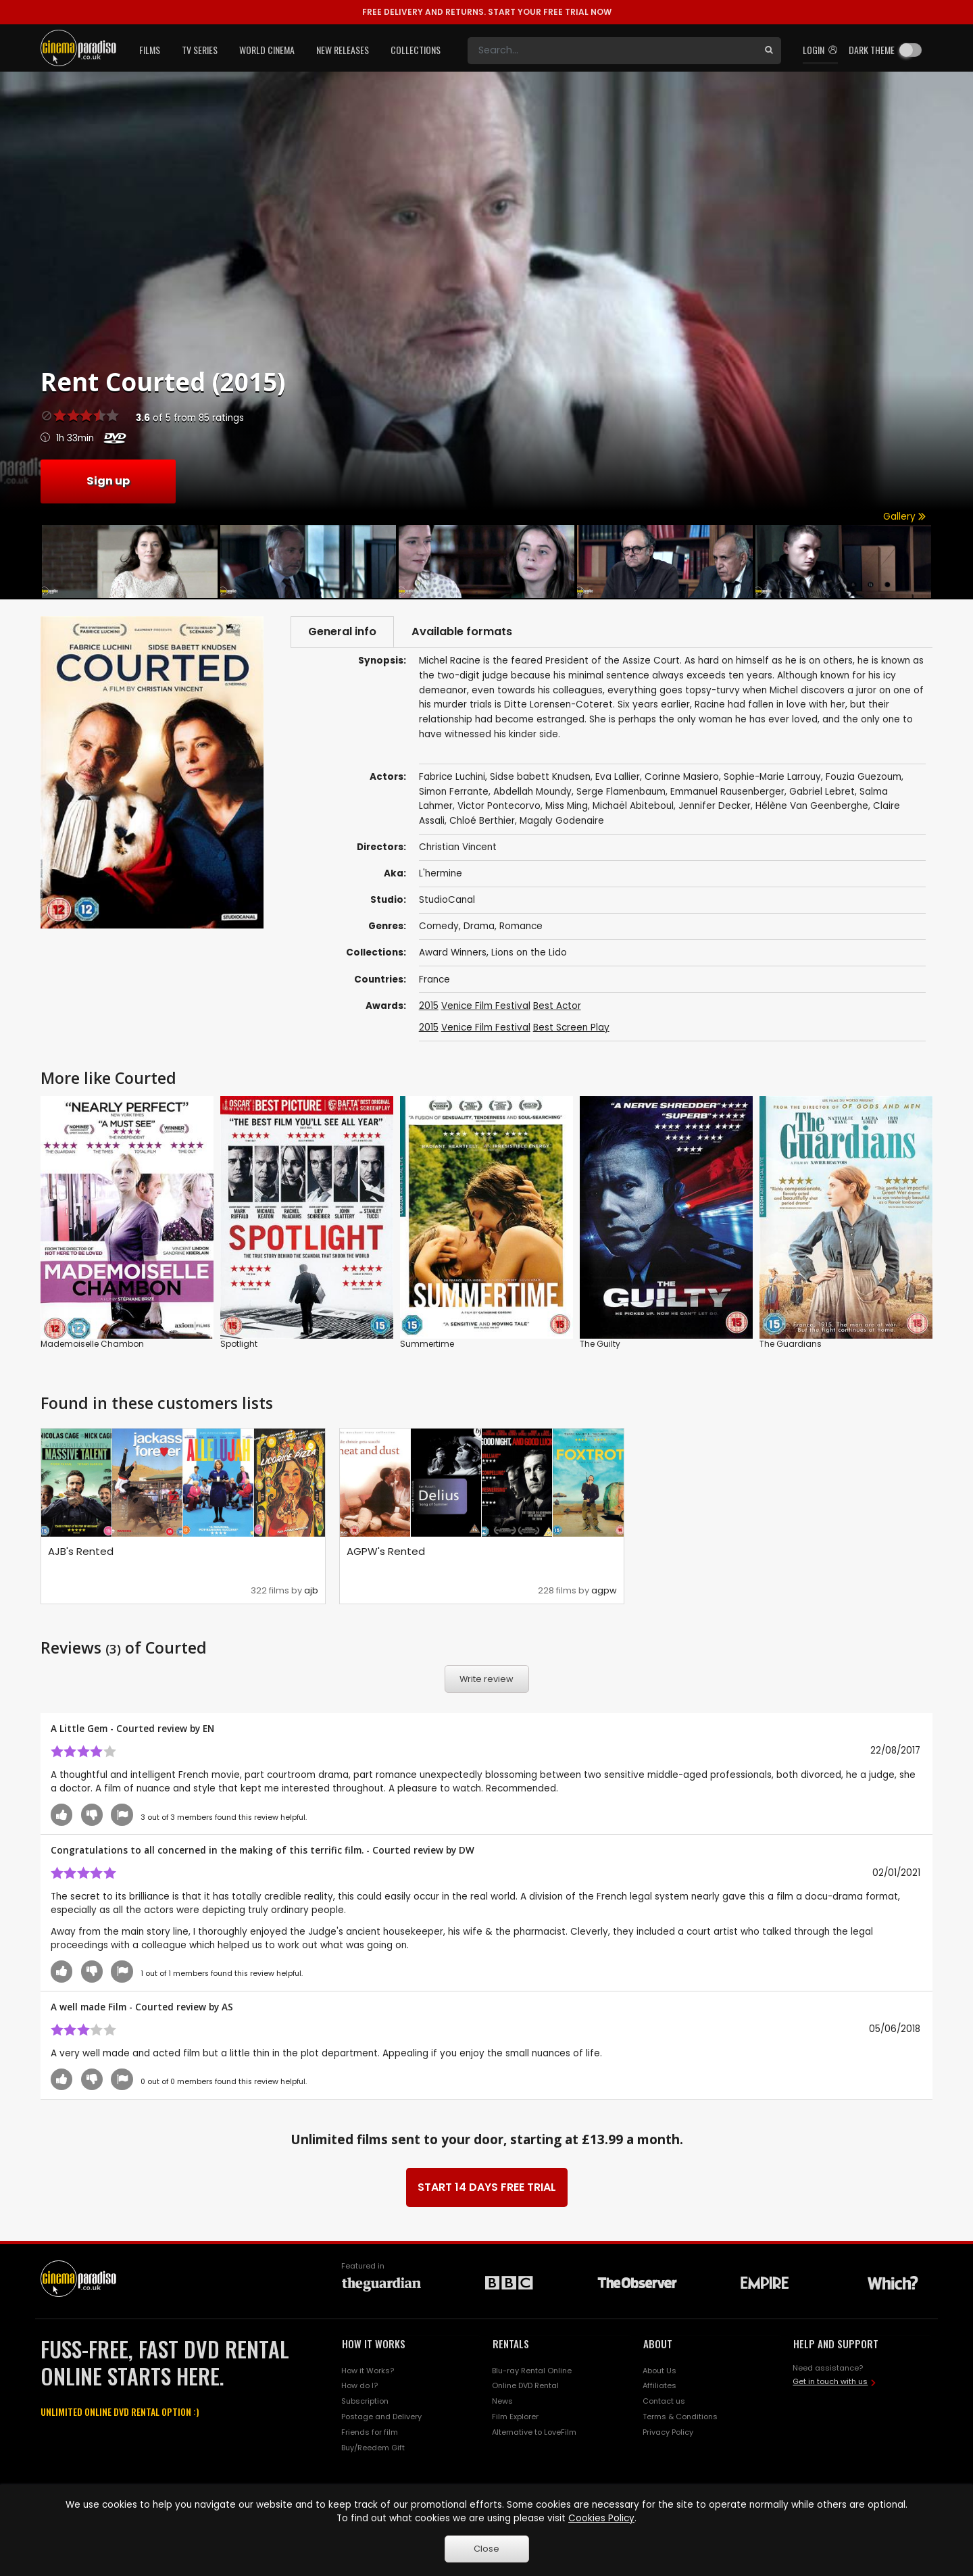 This screenshot has height=2576, width=973. I want to click on AGPW's Rented, so click(386, 1551).